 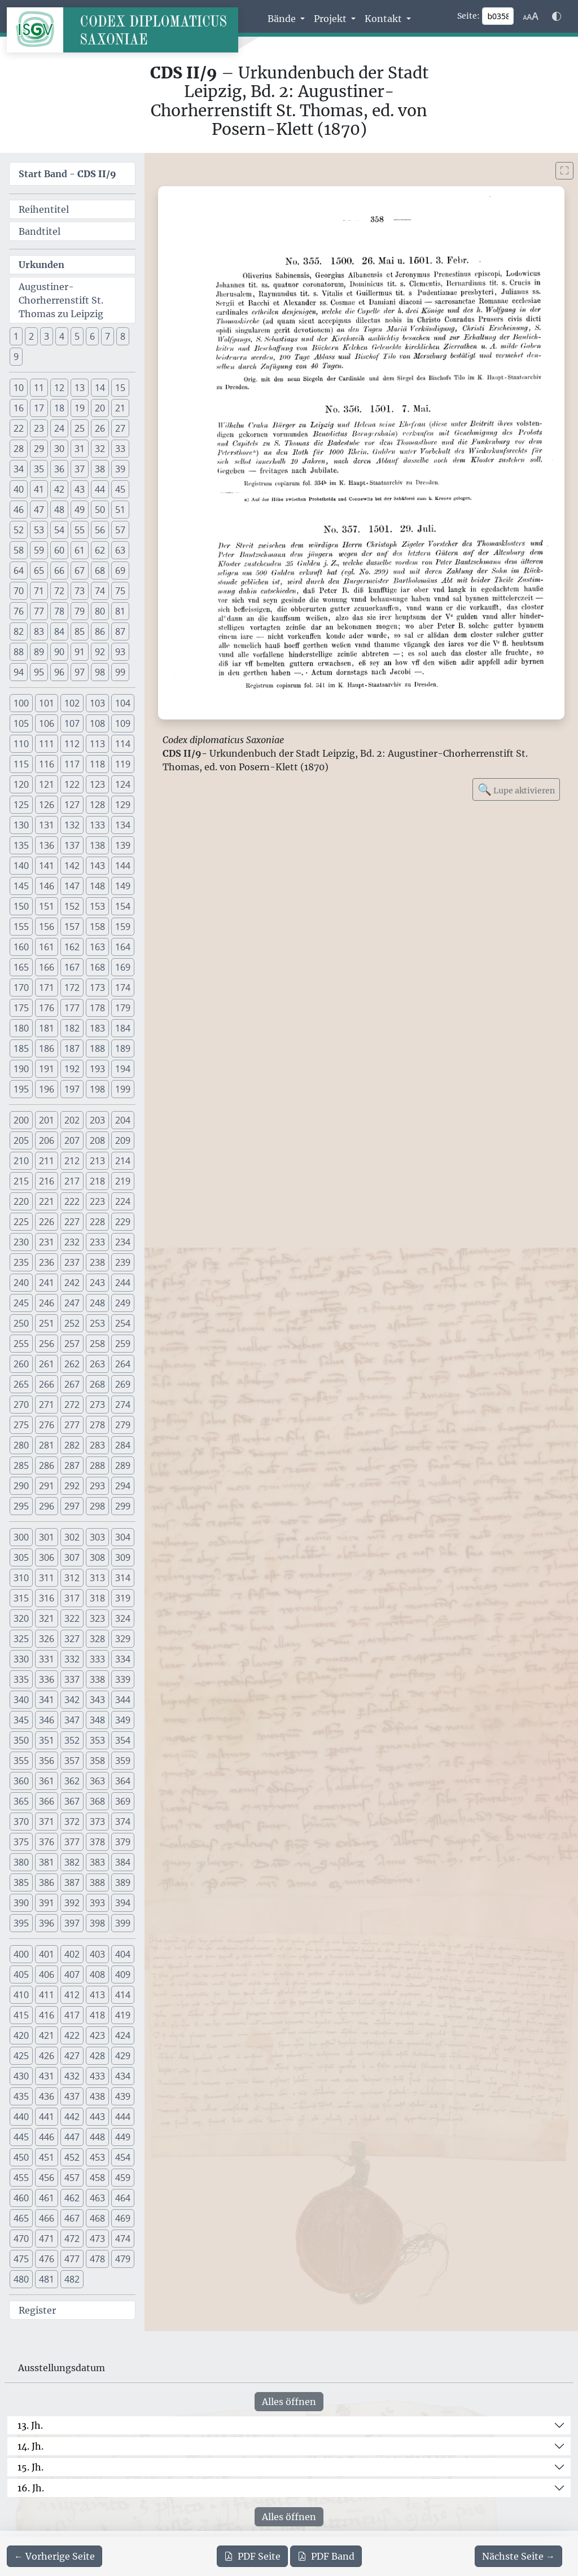 I want to click on 74 [button], so click(x=100, y=591).